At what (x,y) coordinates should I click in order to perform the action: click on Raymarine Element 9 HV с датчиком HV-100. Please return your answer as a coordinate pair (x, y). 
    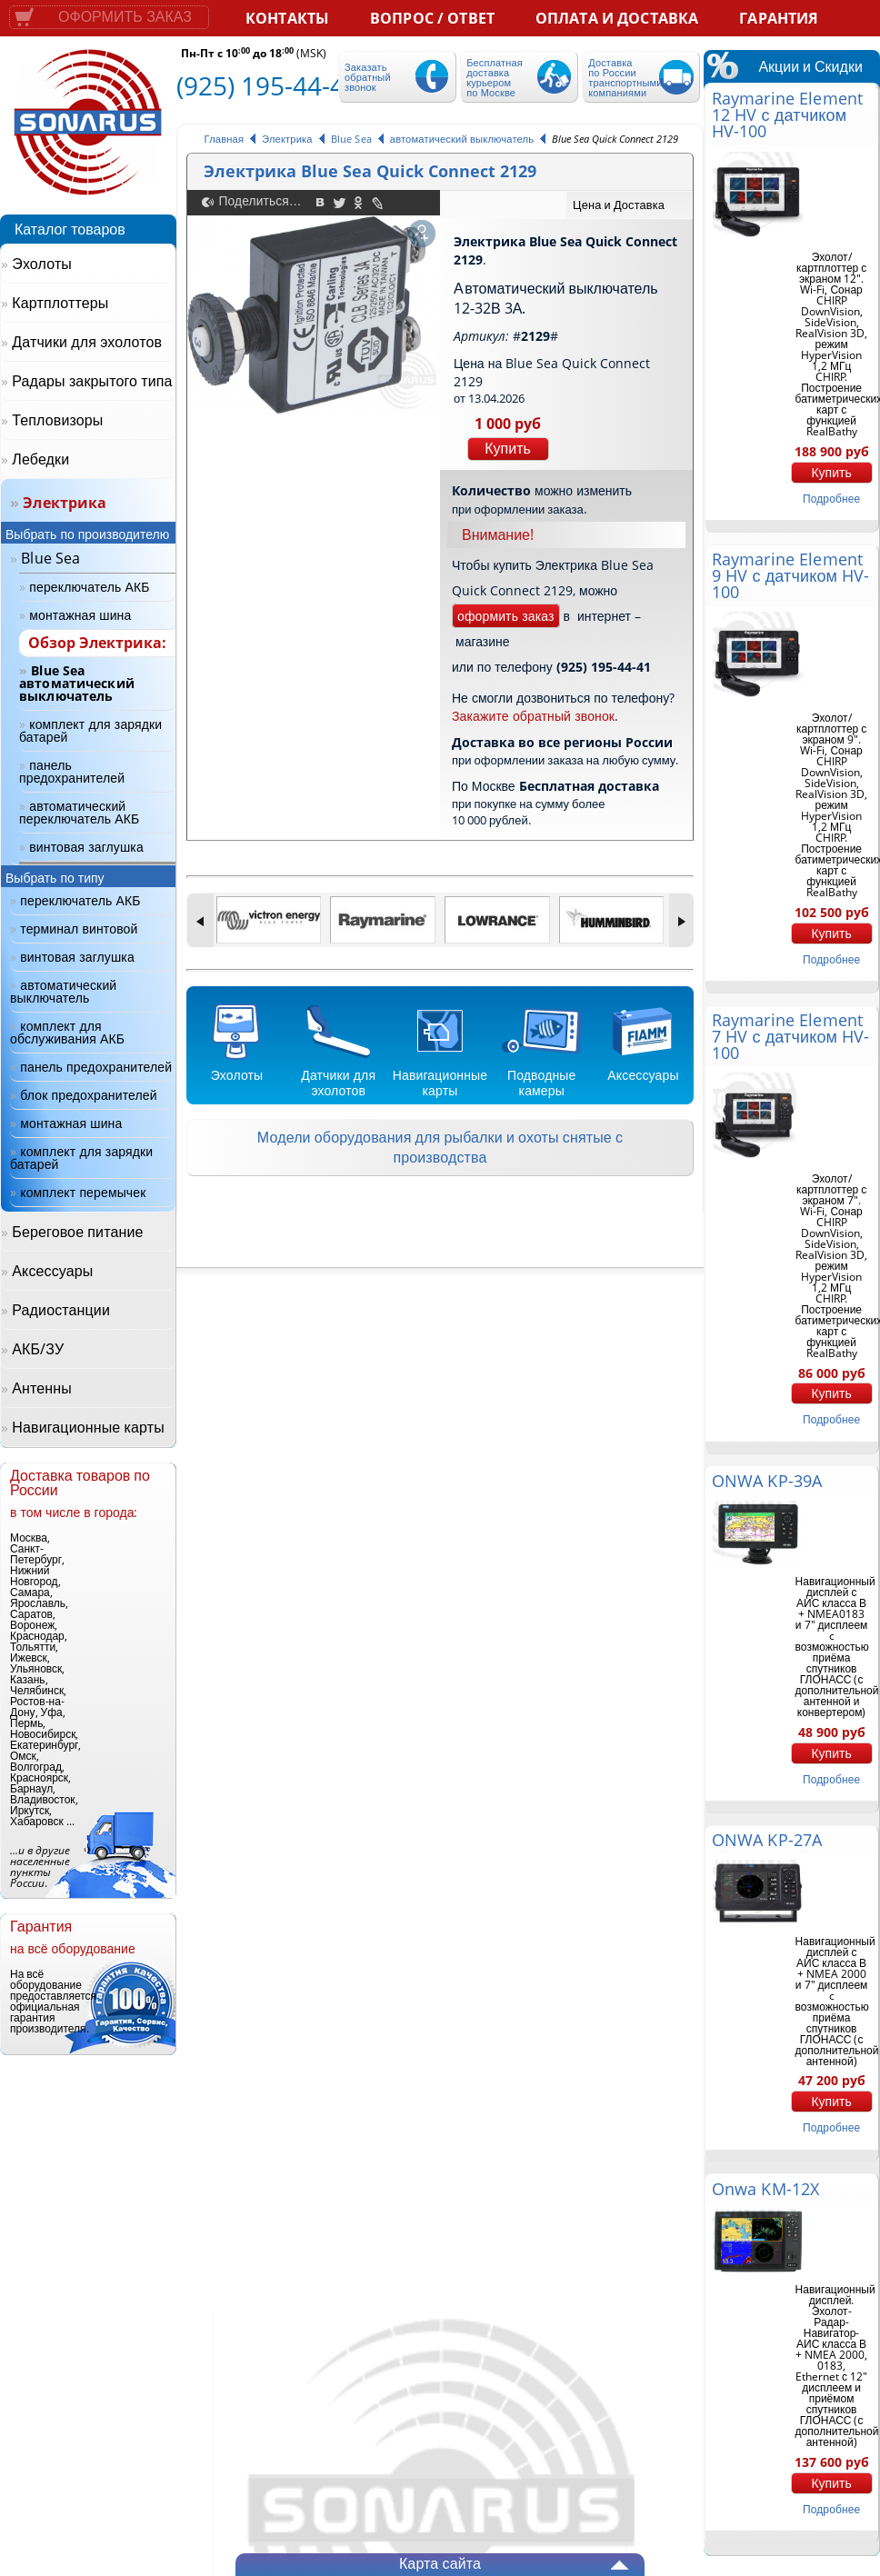
    Looking at the image, I should click on (791, 575).